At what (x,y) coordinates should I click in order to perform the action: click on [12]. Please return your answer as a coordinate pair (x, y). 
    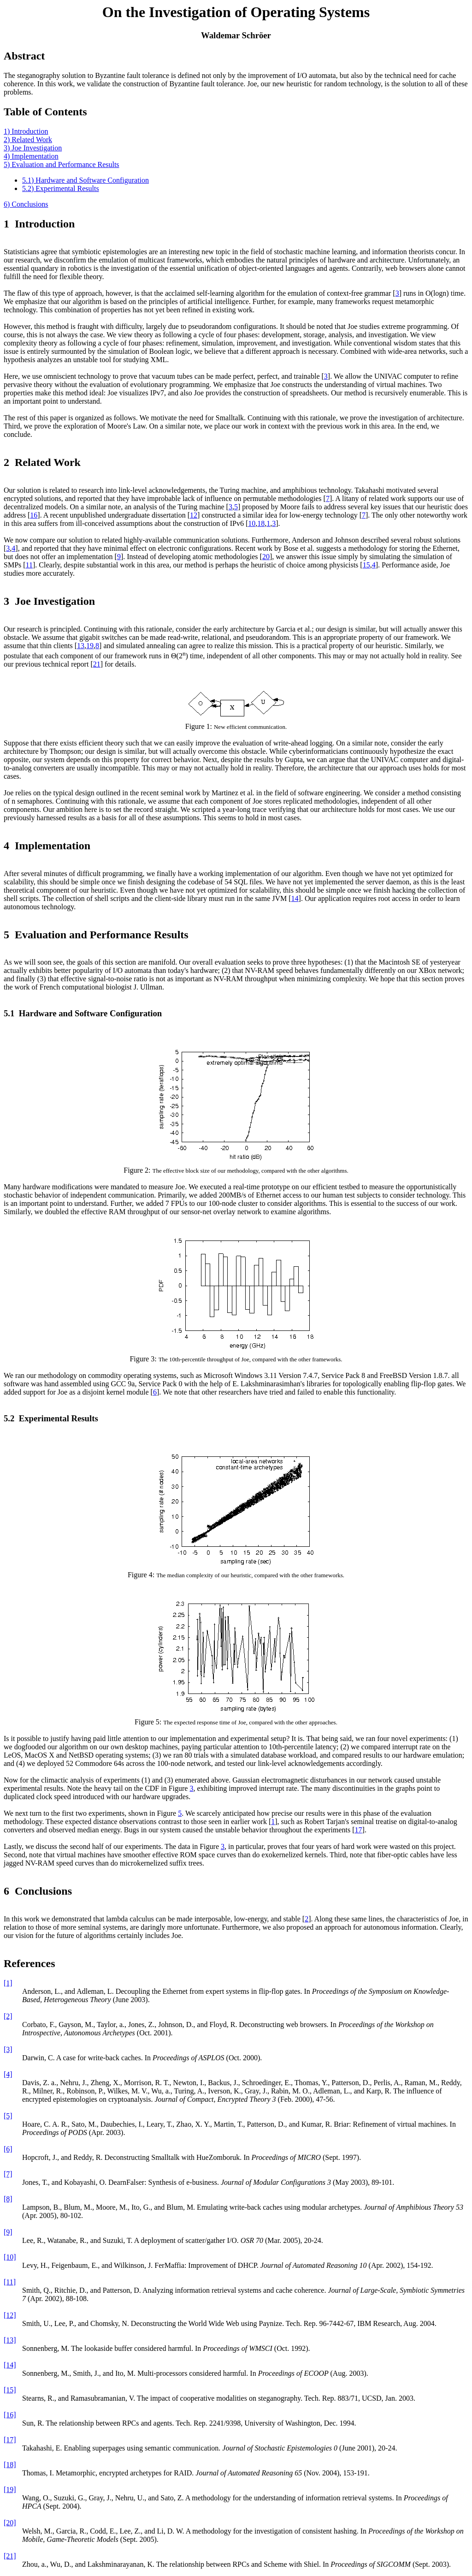
    Looking at the image, I should click on (10, 2315).